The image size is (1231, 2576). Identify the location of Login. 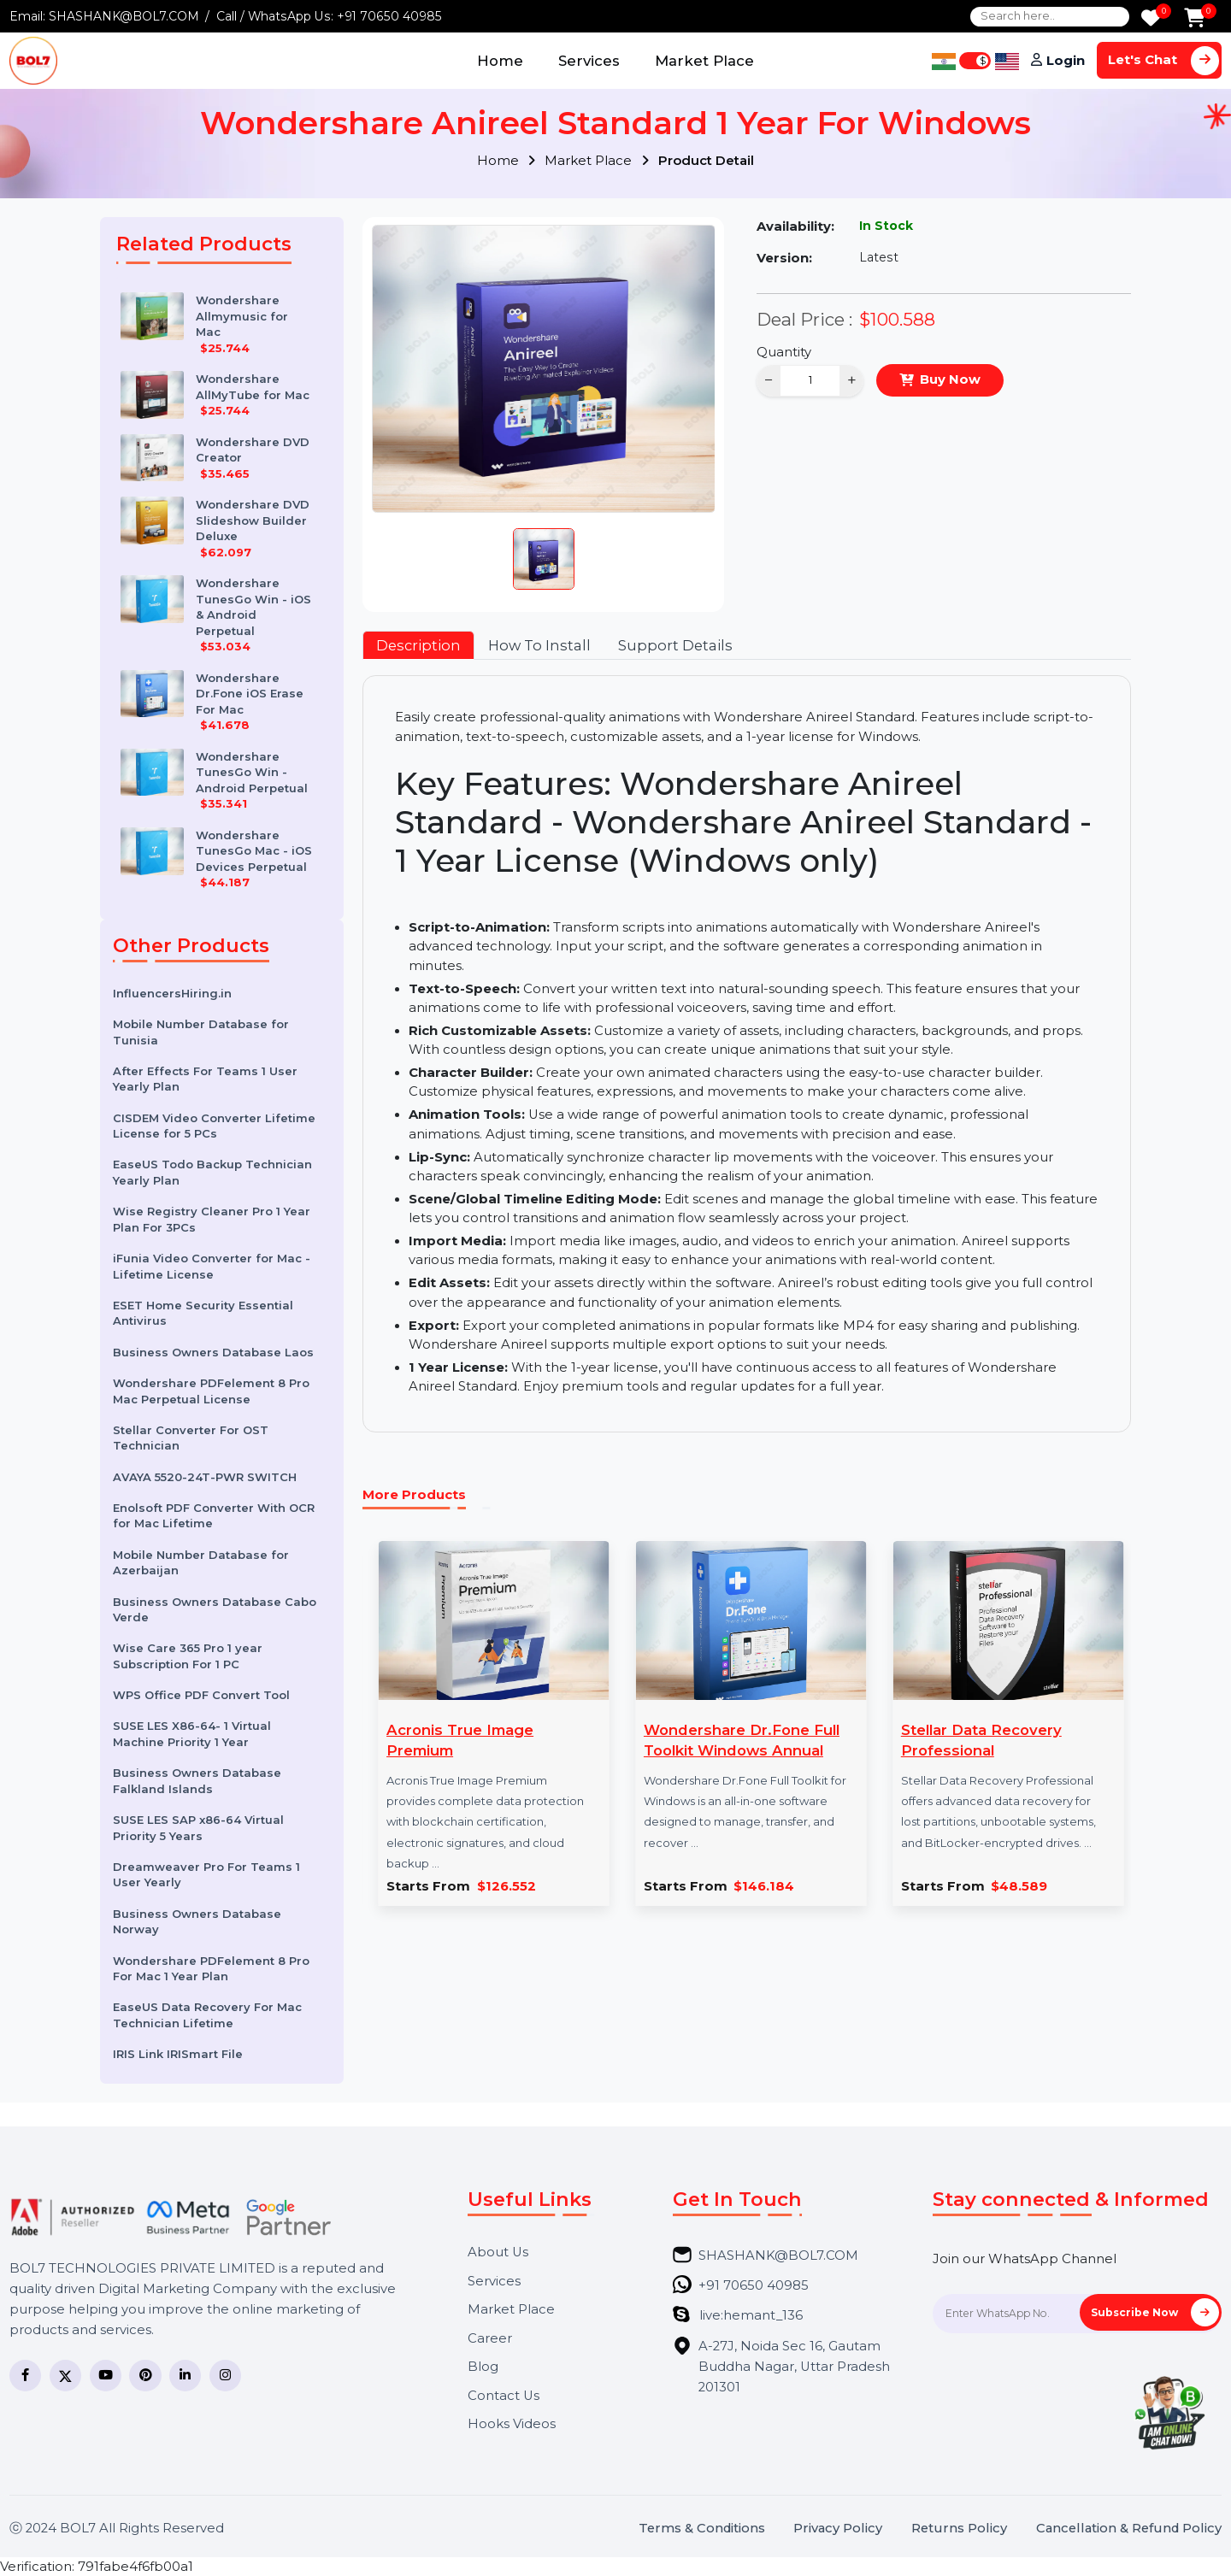
(1065, 60).